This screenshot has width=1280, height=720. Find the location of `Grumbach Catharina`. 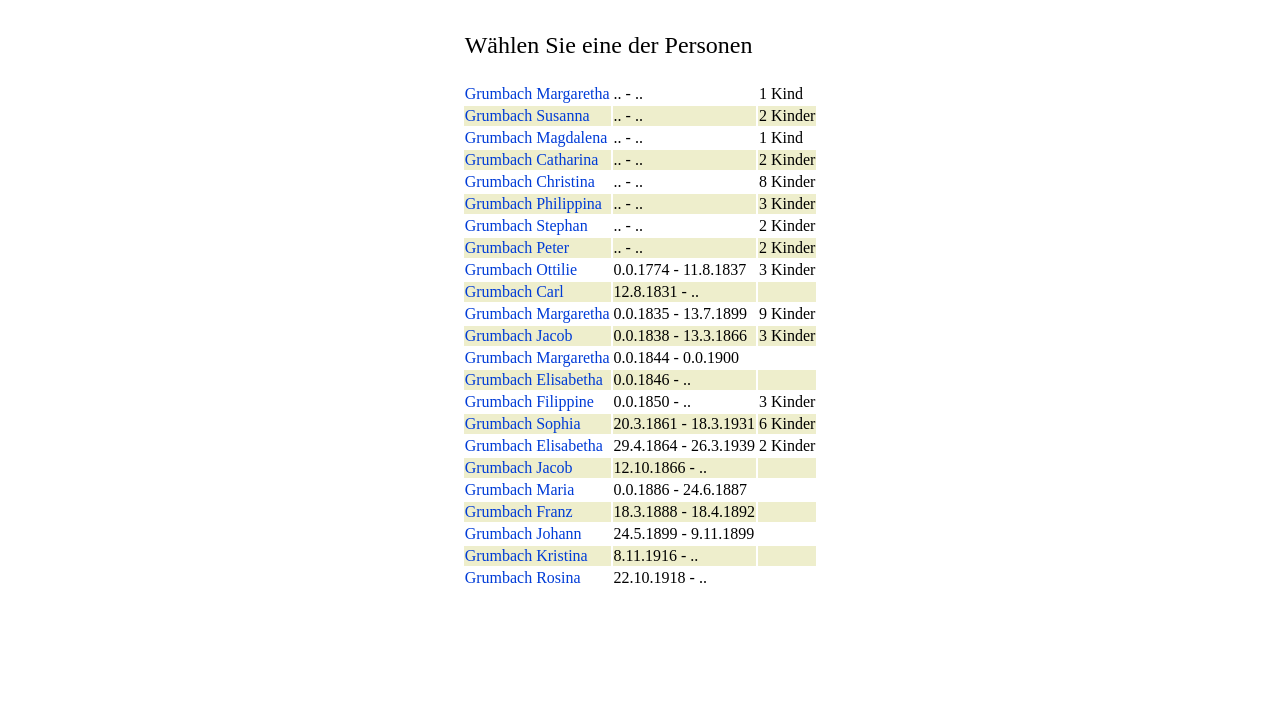

Grumbach Catharina is located at coordinates (532, 159).